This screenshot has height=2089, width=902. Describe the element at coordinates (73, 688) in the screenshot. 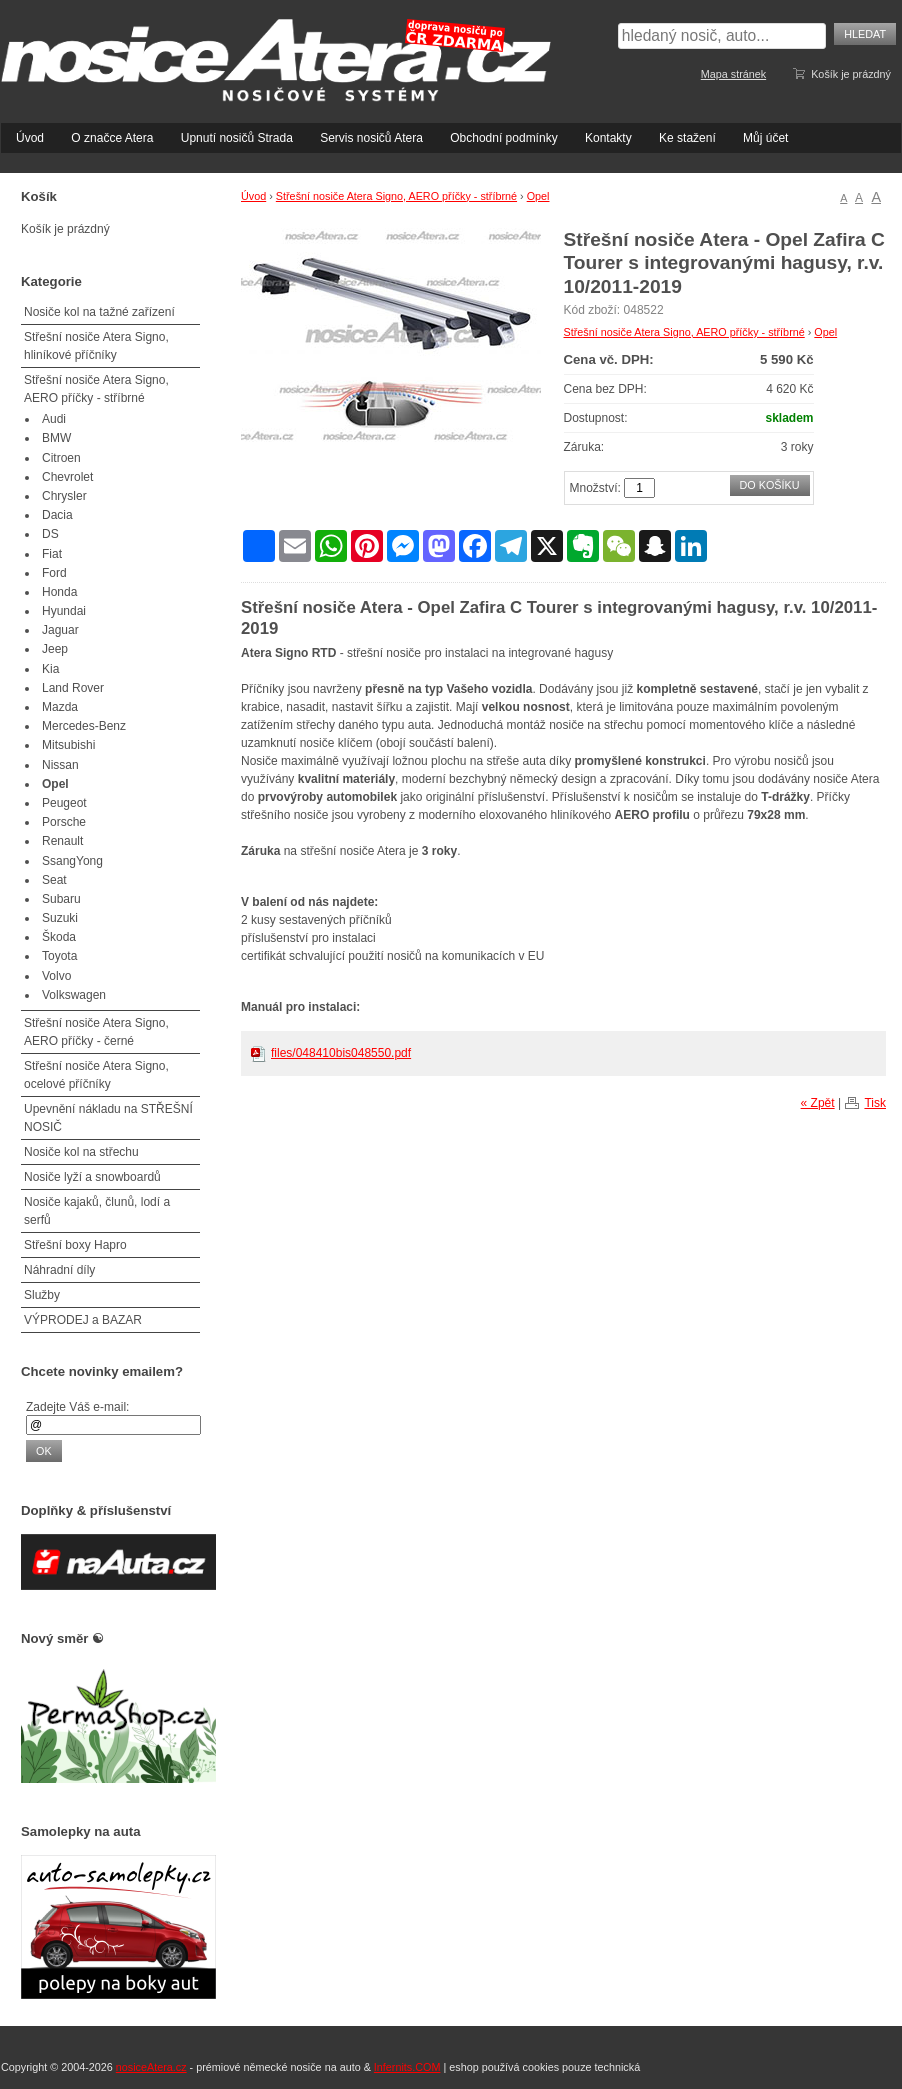

I see `Land Rover` at that location.